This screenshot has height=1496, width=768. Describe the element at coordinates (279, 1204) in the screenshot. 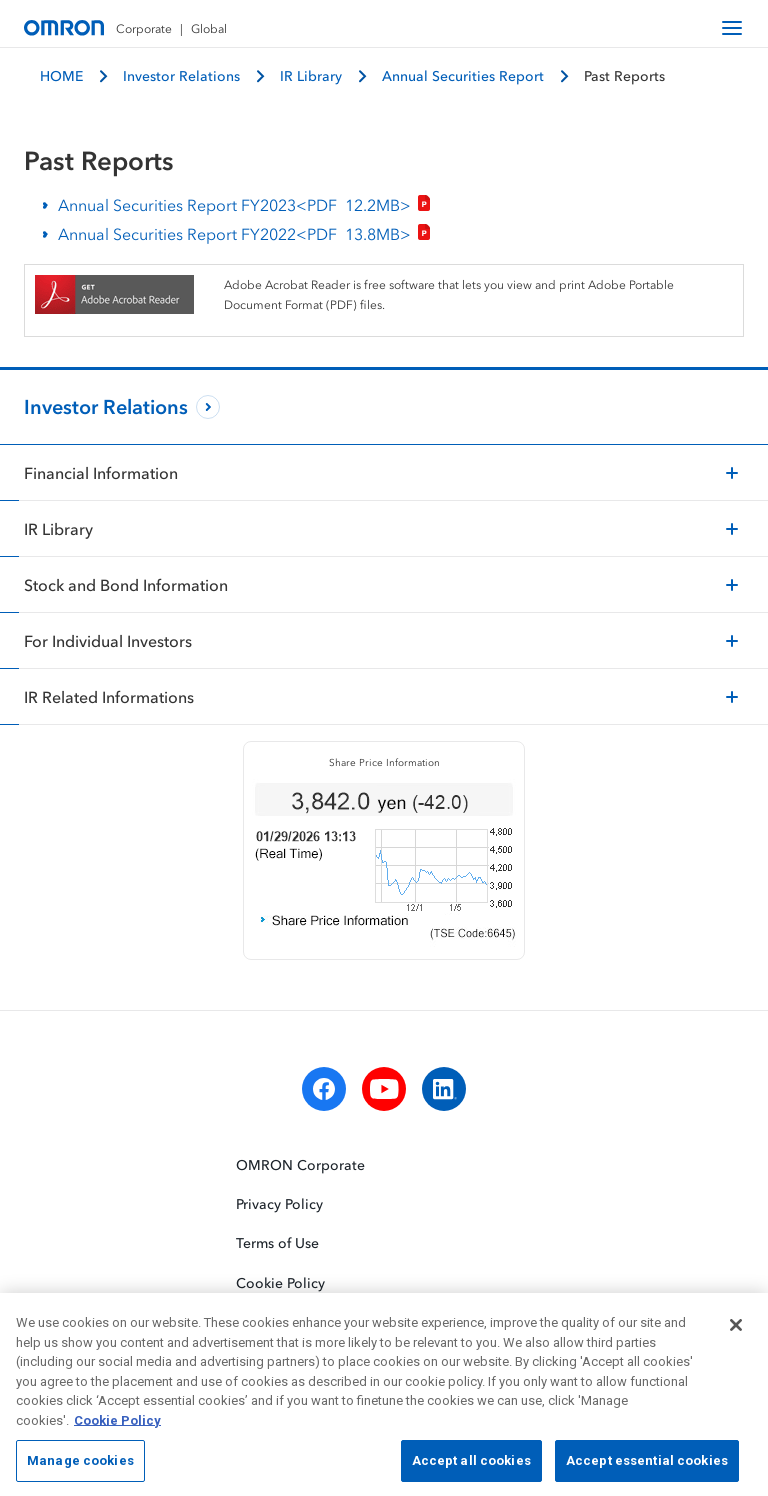

I see `Privacy Policy` at that location.